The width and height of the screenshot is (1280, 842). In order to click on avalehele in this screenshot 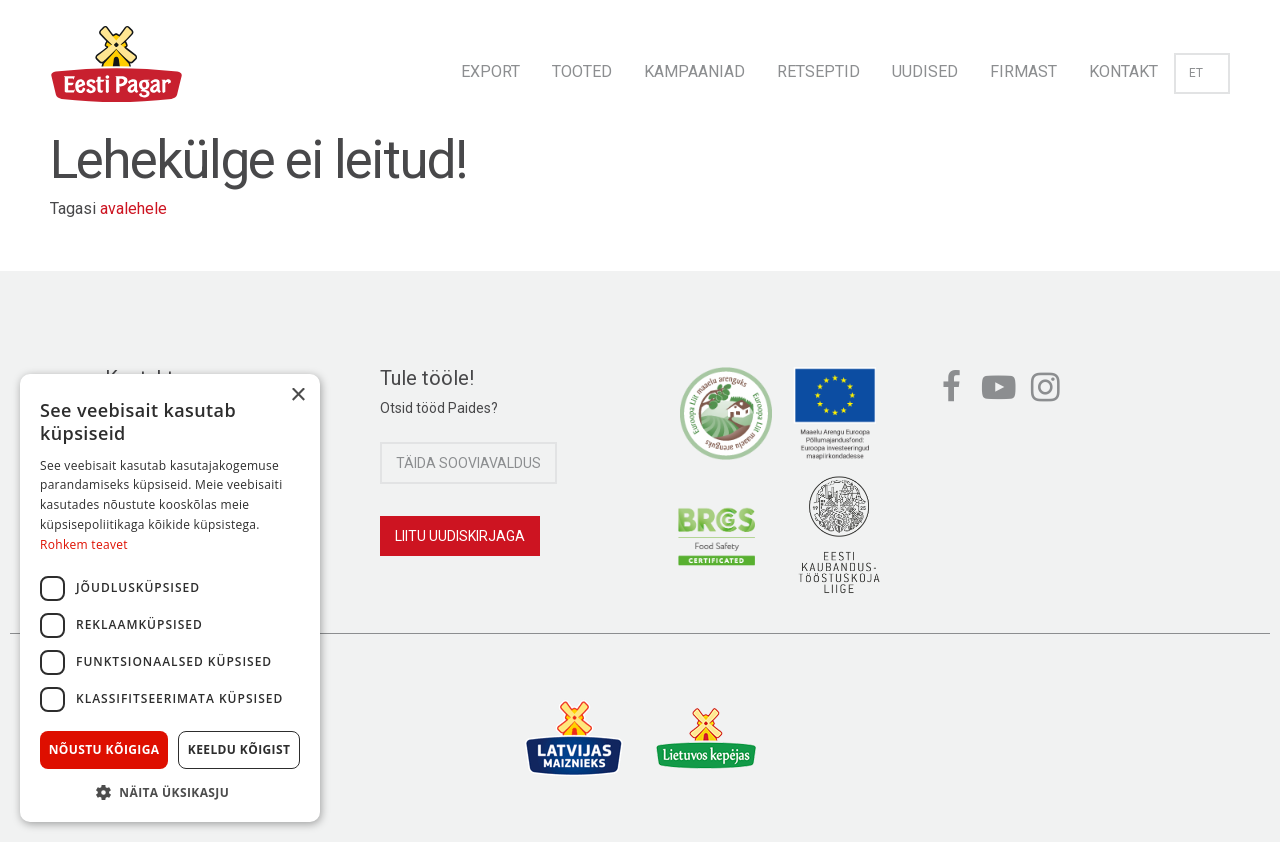, I will do `click(133, 208)`.